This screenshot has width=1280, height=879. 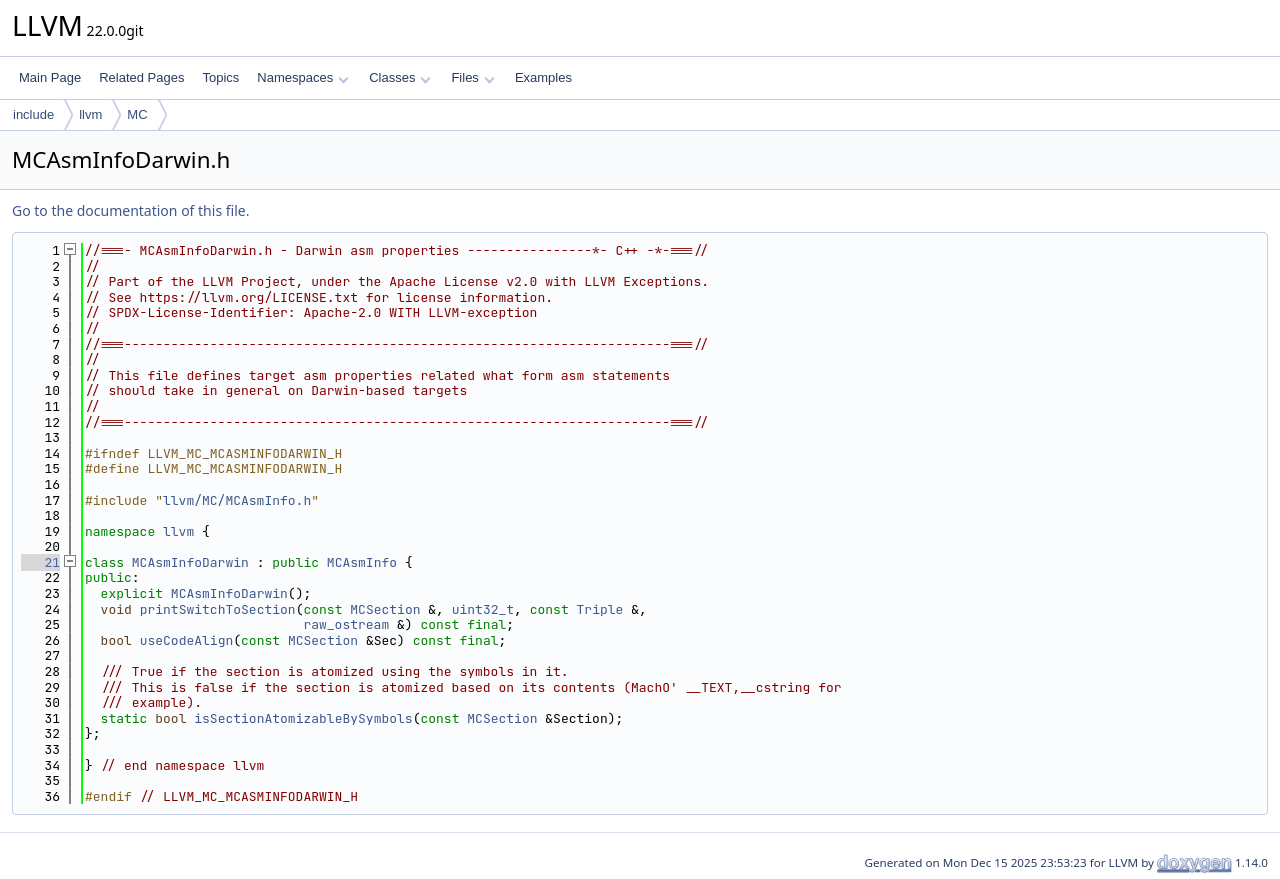 I want to click on llvm, so click(x=90, y=114).